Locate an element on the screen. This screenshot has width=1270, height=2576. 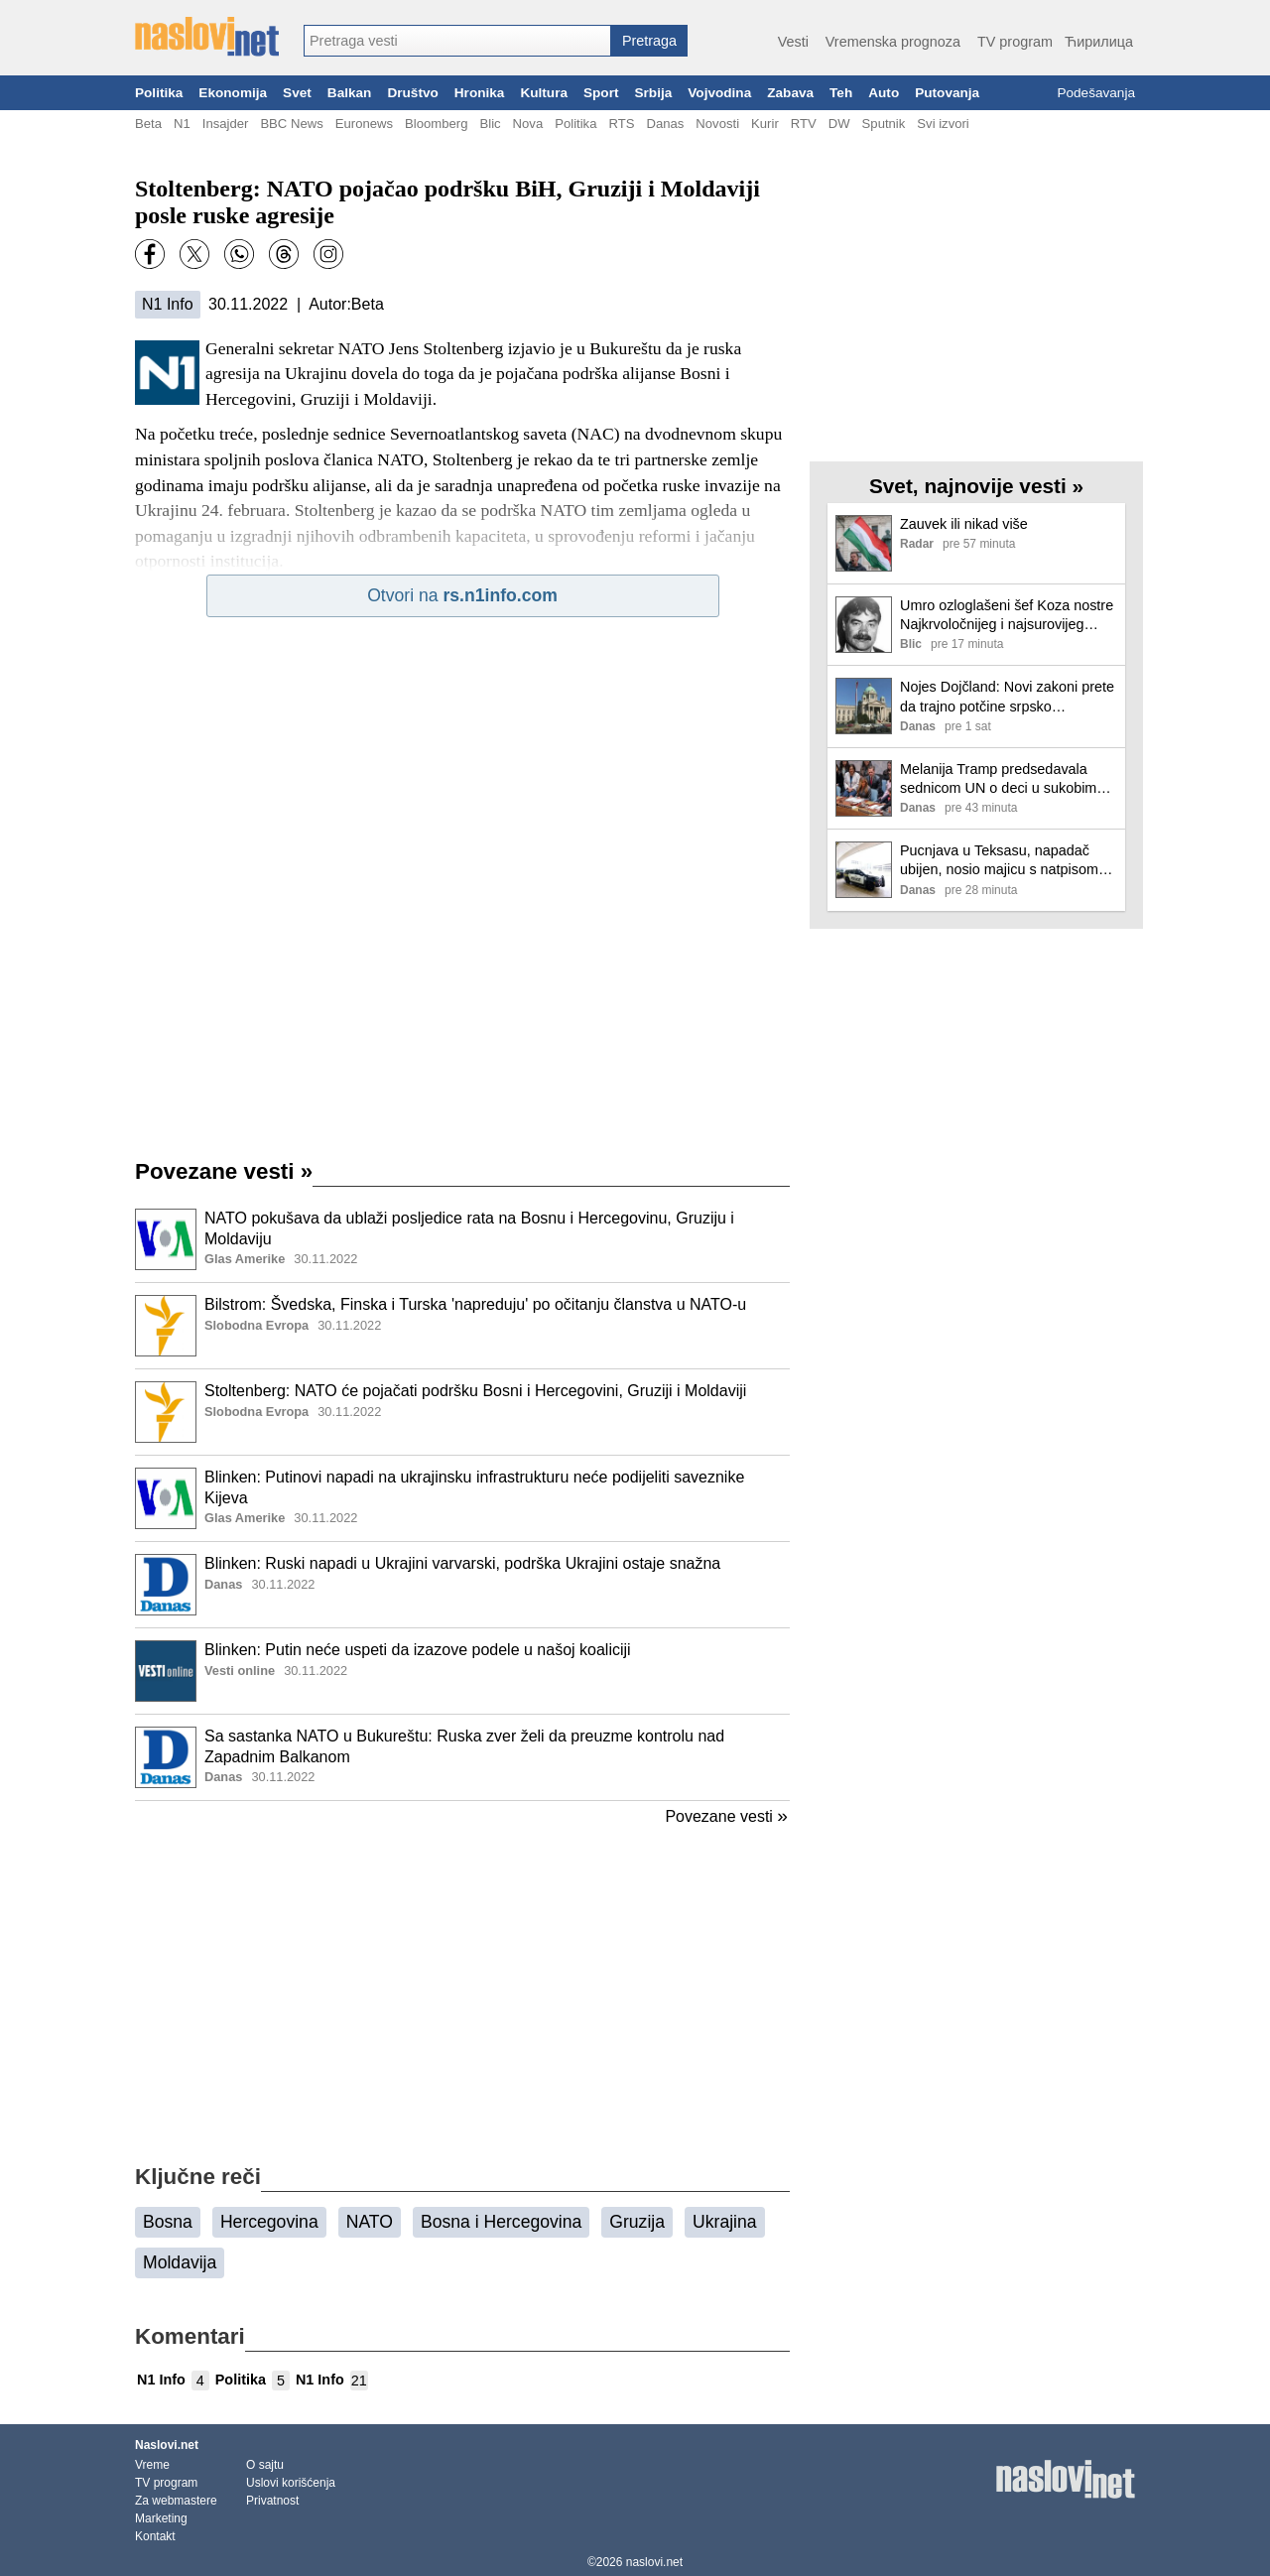
[combobox] is located at coordinates (457, 41).